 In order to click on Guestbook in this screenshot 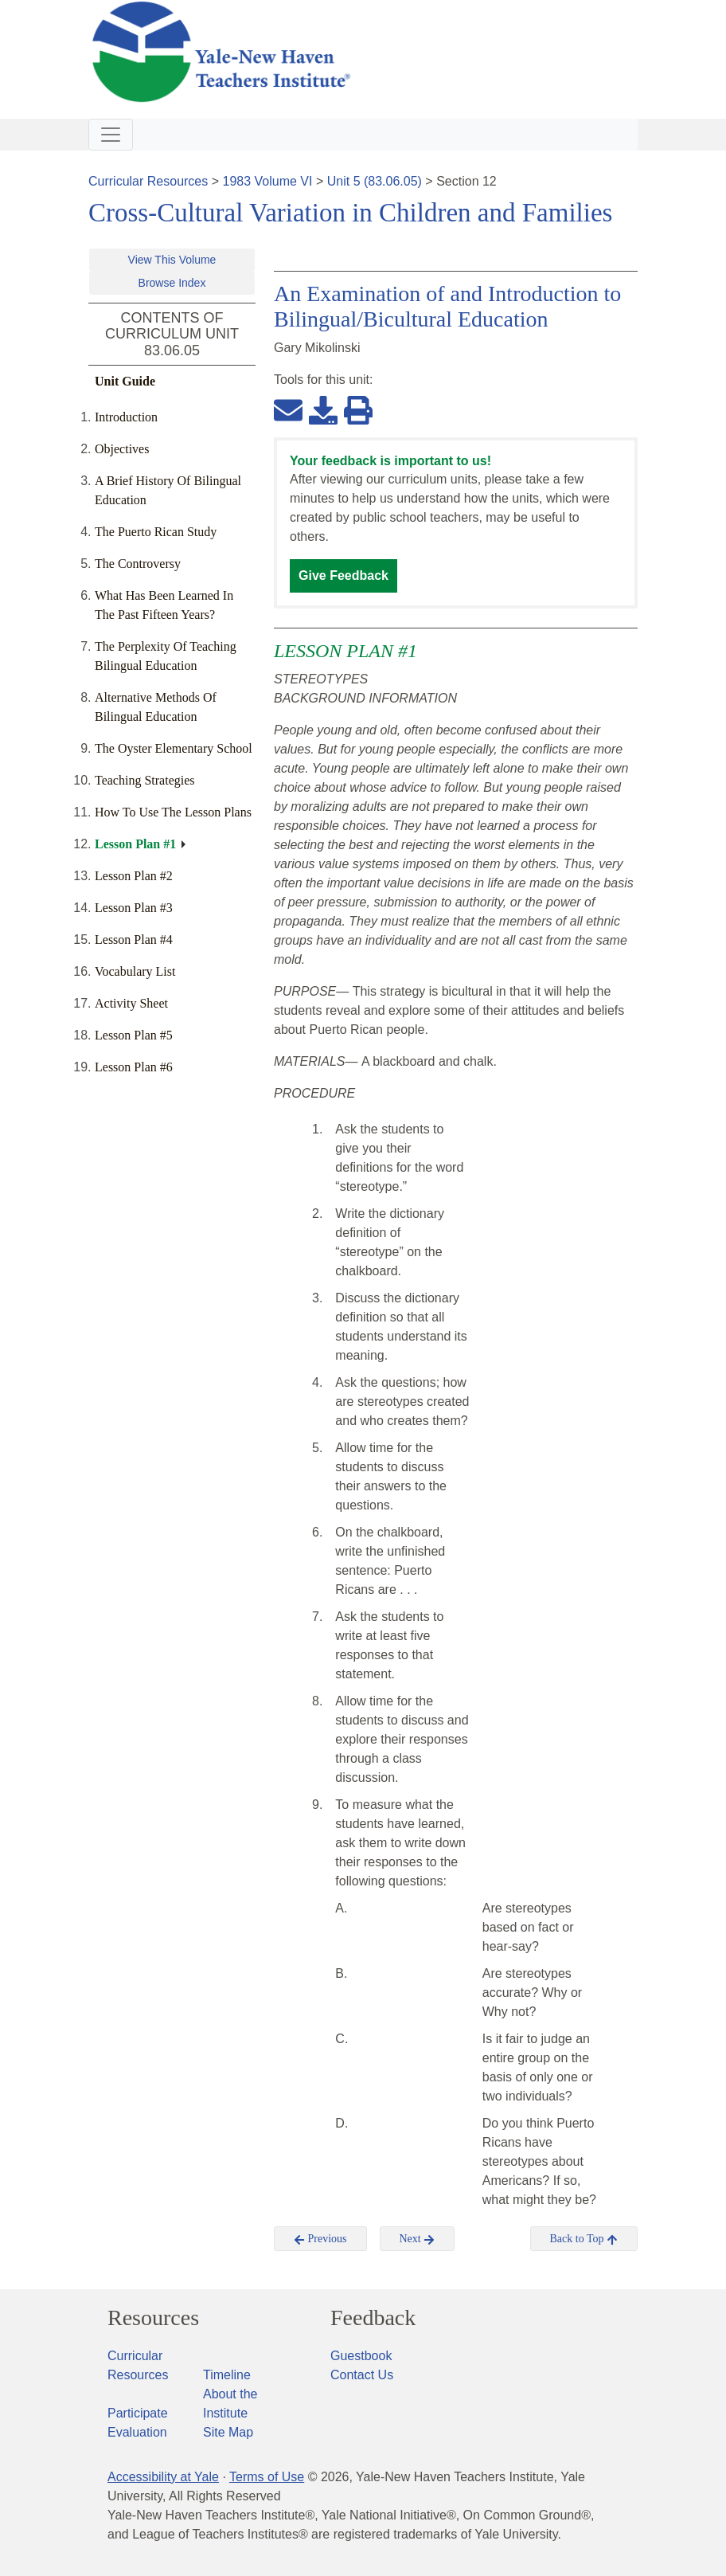, I will do `click(361, 2356)`.